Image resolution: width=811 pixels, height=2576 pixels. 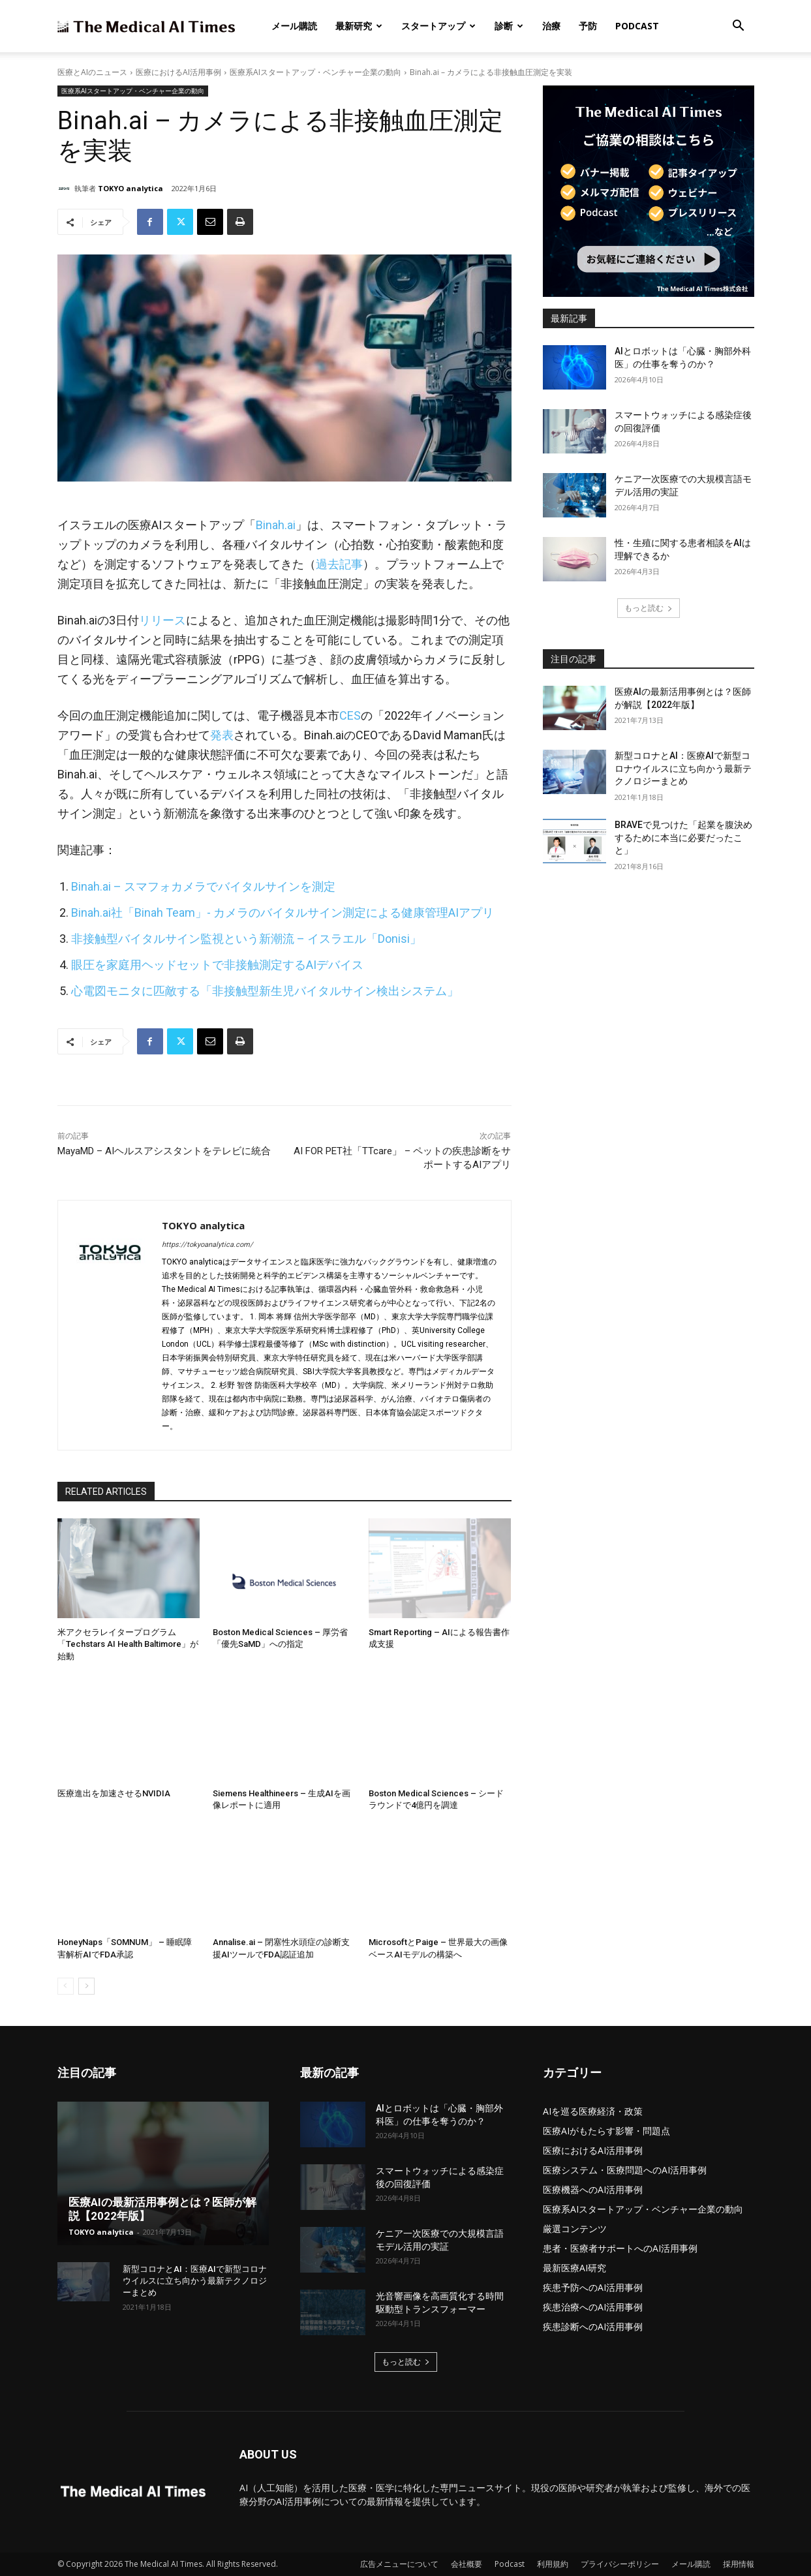 What do you see at coordinates (130, 188) in the screenshot?
I see `TOKYO analytica` at bounding box center [130, 188].